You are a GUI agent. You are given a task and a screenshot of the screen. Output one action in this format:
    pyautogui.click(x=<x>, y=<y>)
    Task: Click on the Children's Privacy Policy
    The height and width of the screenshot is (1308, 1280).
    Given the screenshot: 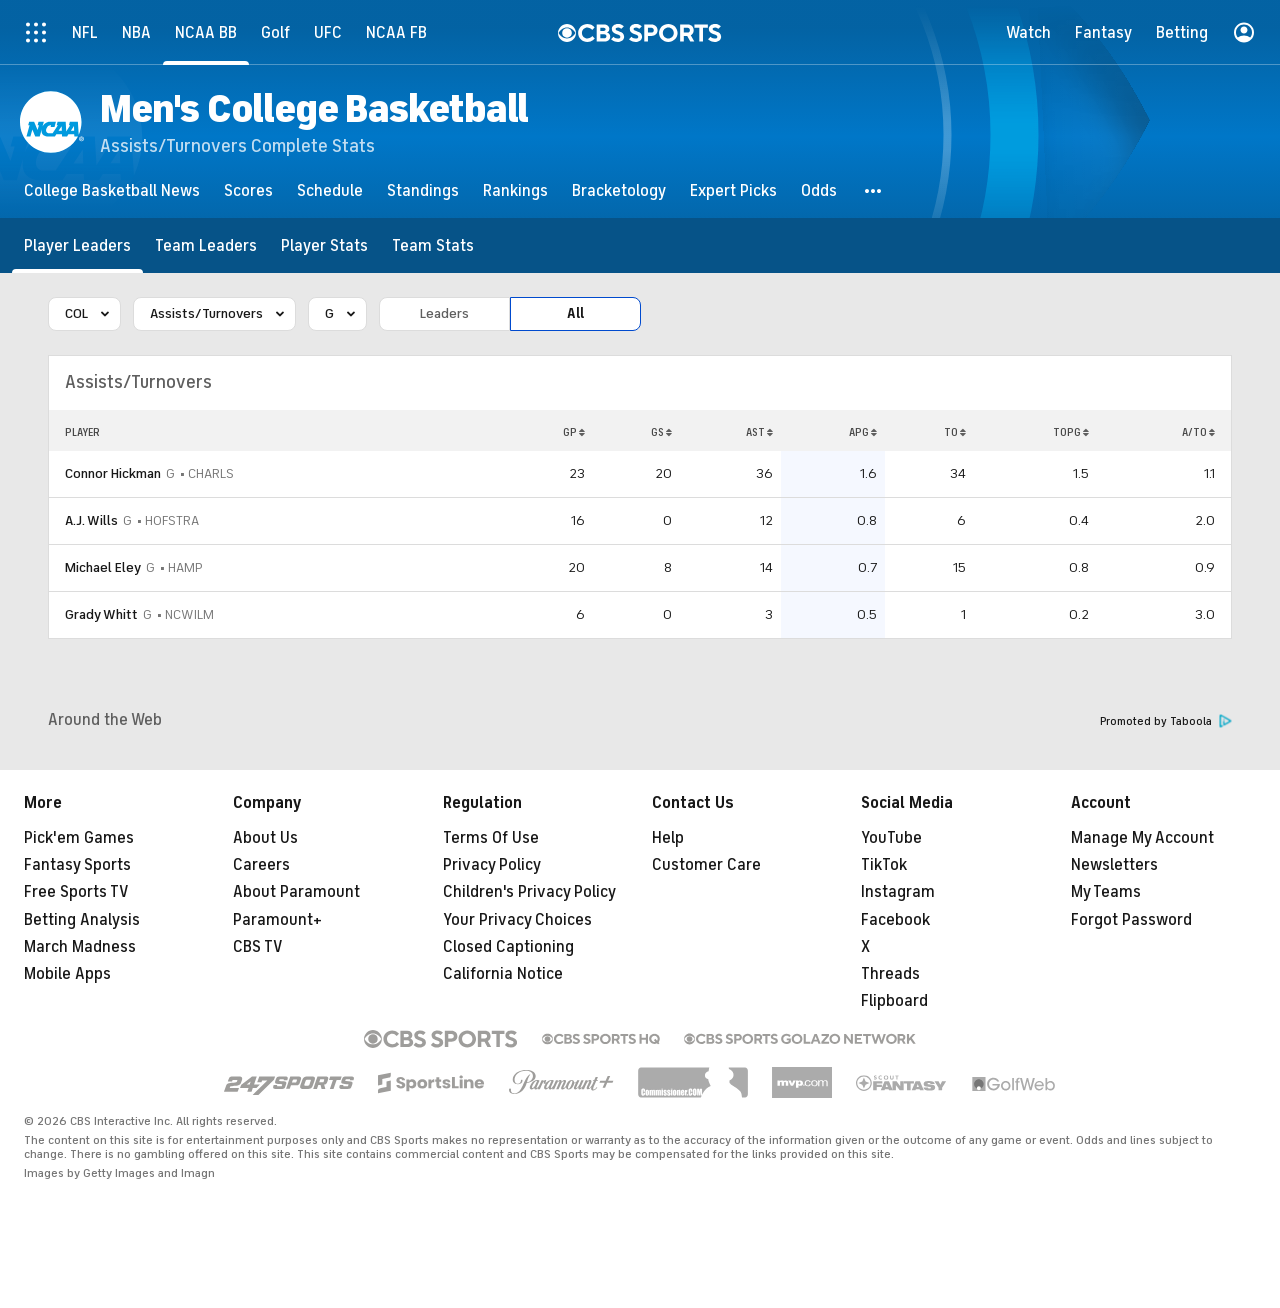 What is the action you would take?
    pyautogui.click(x=529, y=892)
    